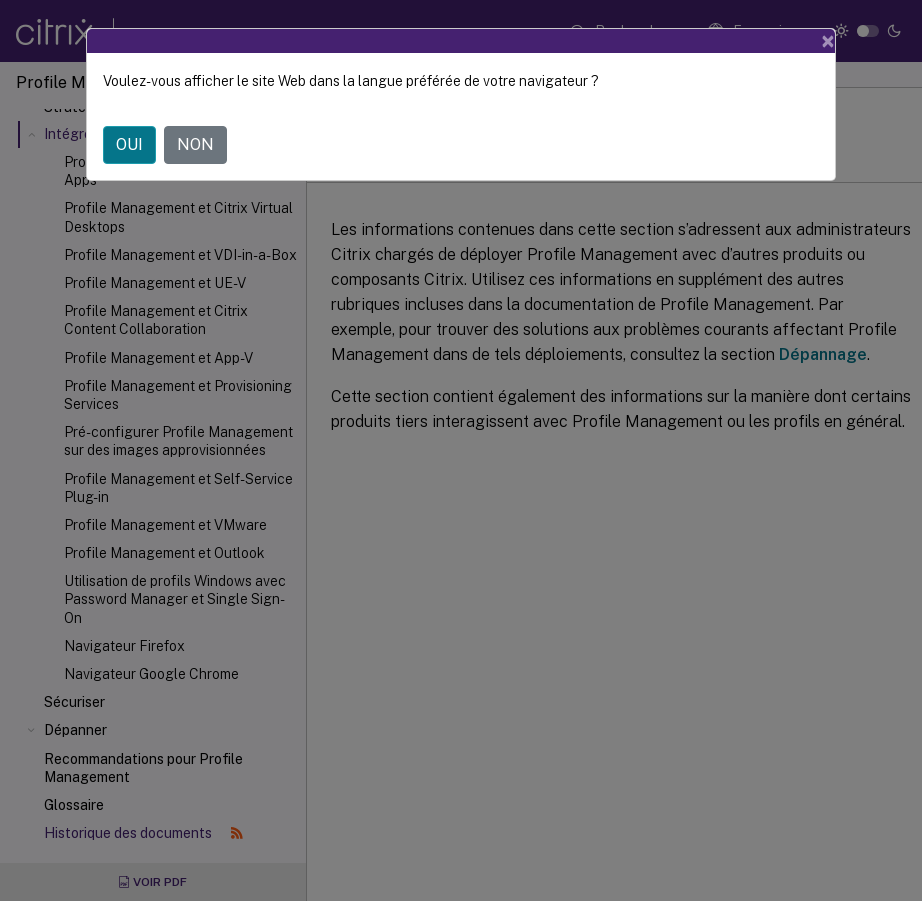 This screenshot has width=922, height=901. I want to click on OUI, so click(129, 144).